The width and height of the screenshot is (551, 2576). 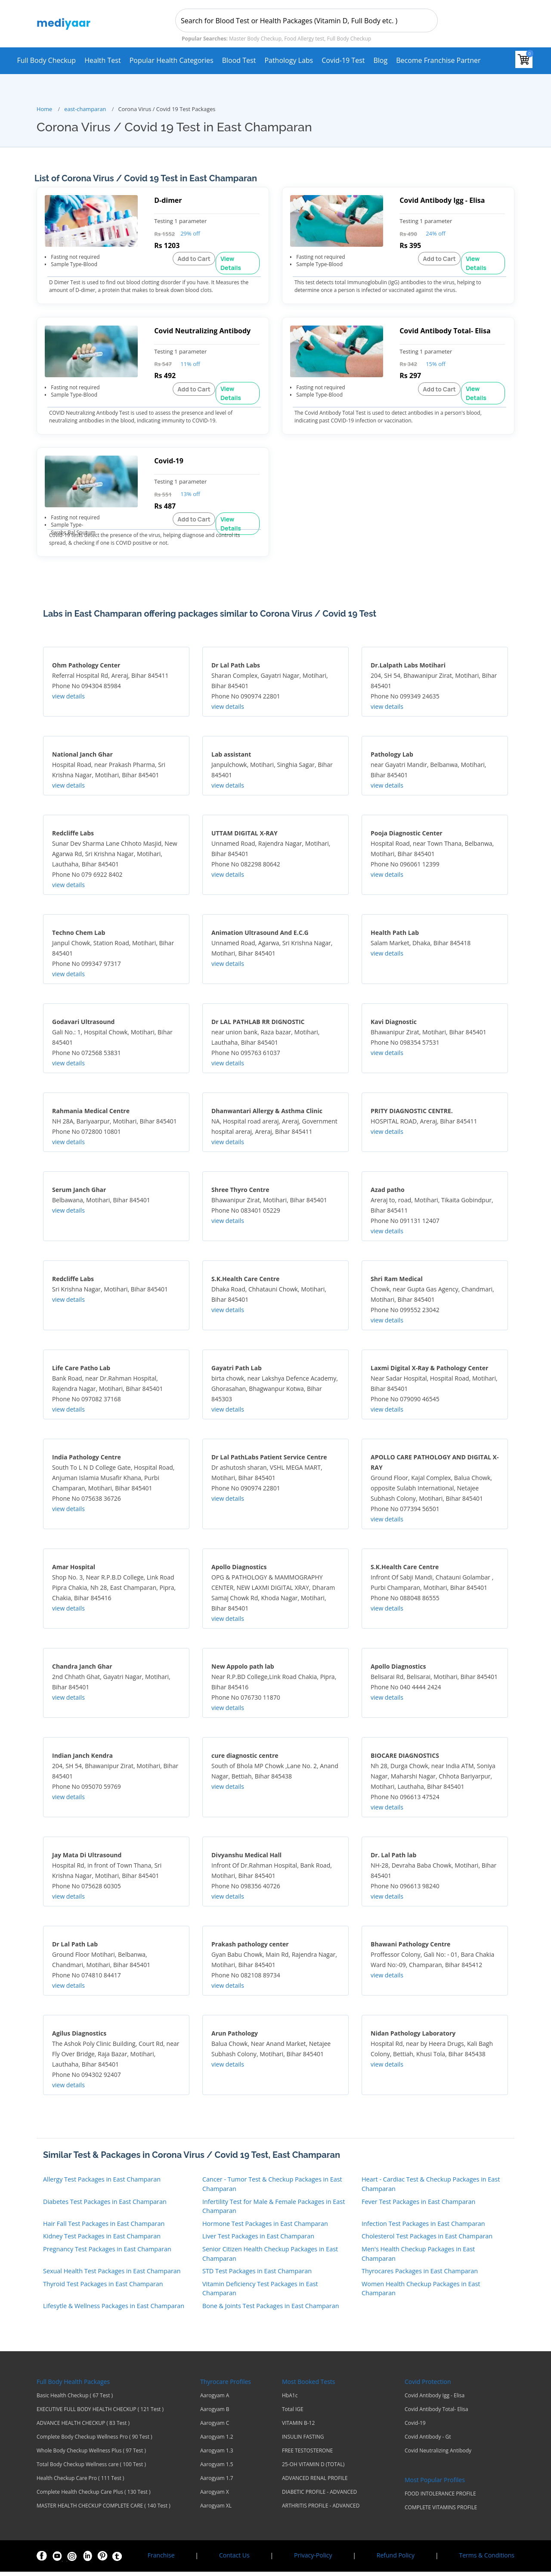 I want to click on Franchise, so click(x=161, y=2559).